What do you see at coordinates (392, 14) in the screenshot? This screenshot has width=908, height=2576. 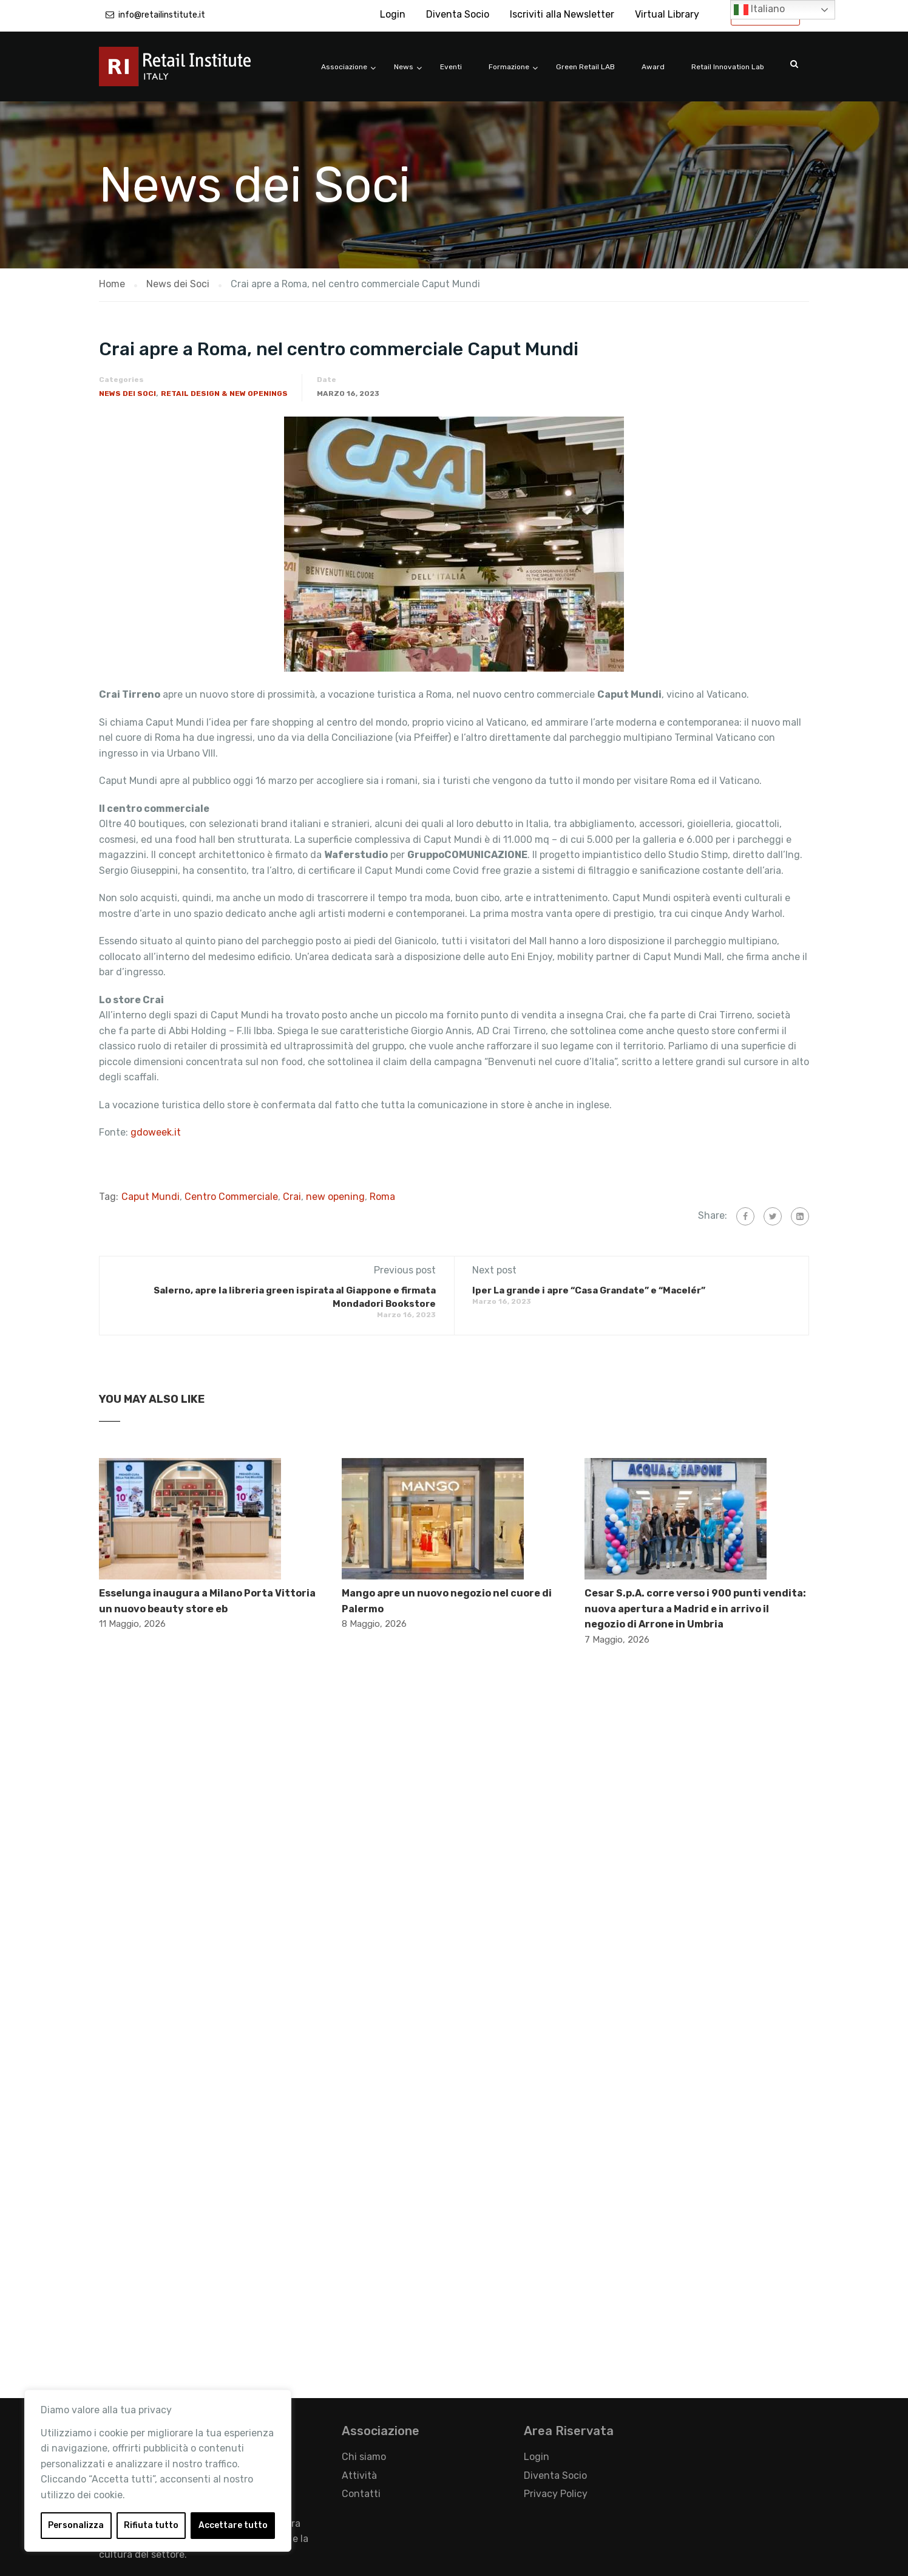 I see `Login` at bounding box center [392, 14].